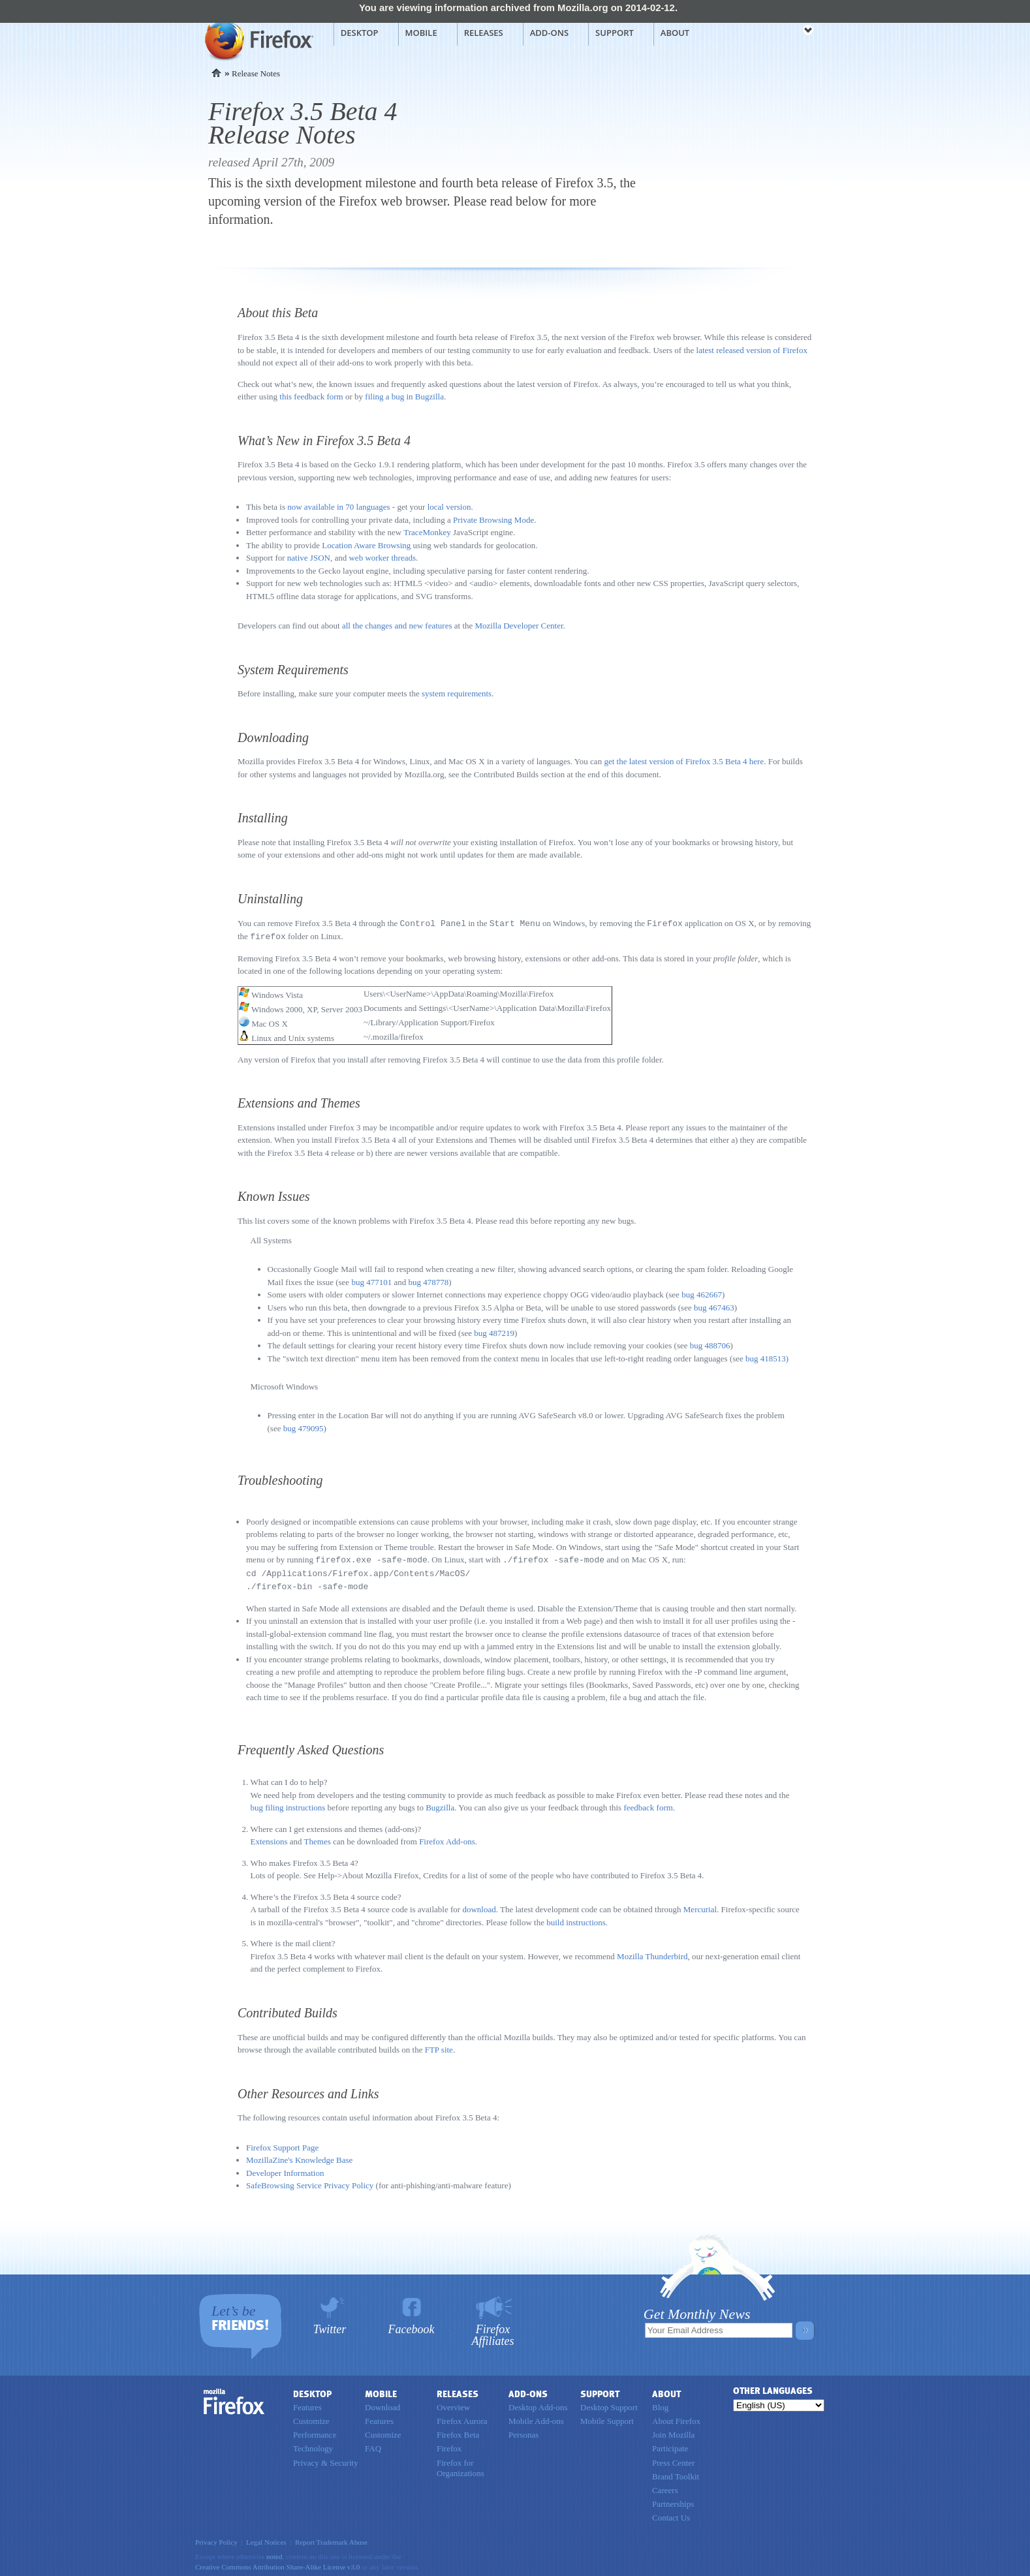  What do you see at coordinates (440, 1804) in the screenshot?
I see `Bugzilla` at bounding box center [440, 1804].